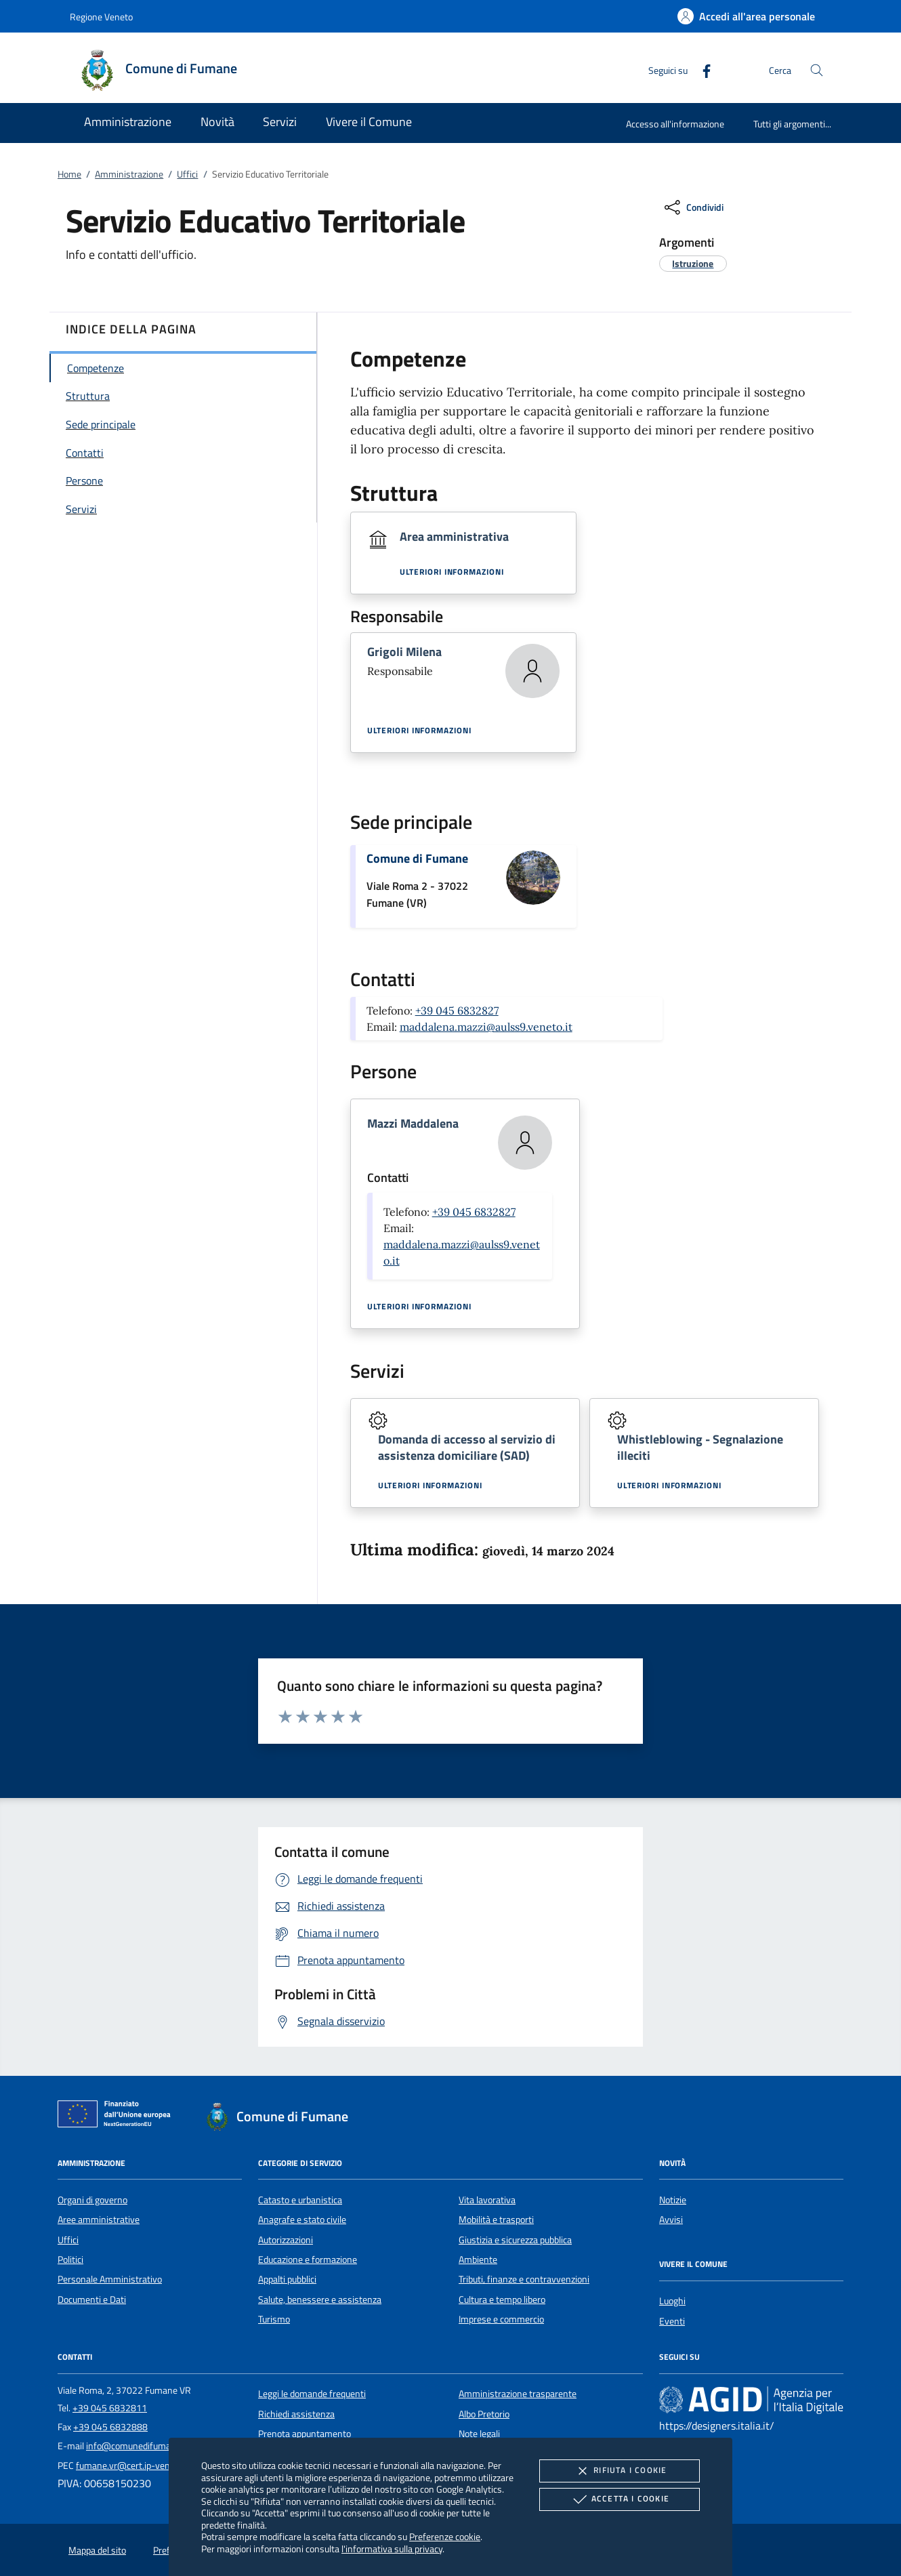  I want to click on Educazione e formazione, so click(307, 2259).